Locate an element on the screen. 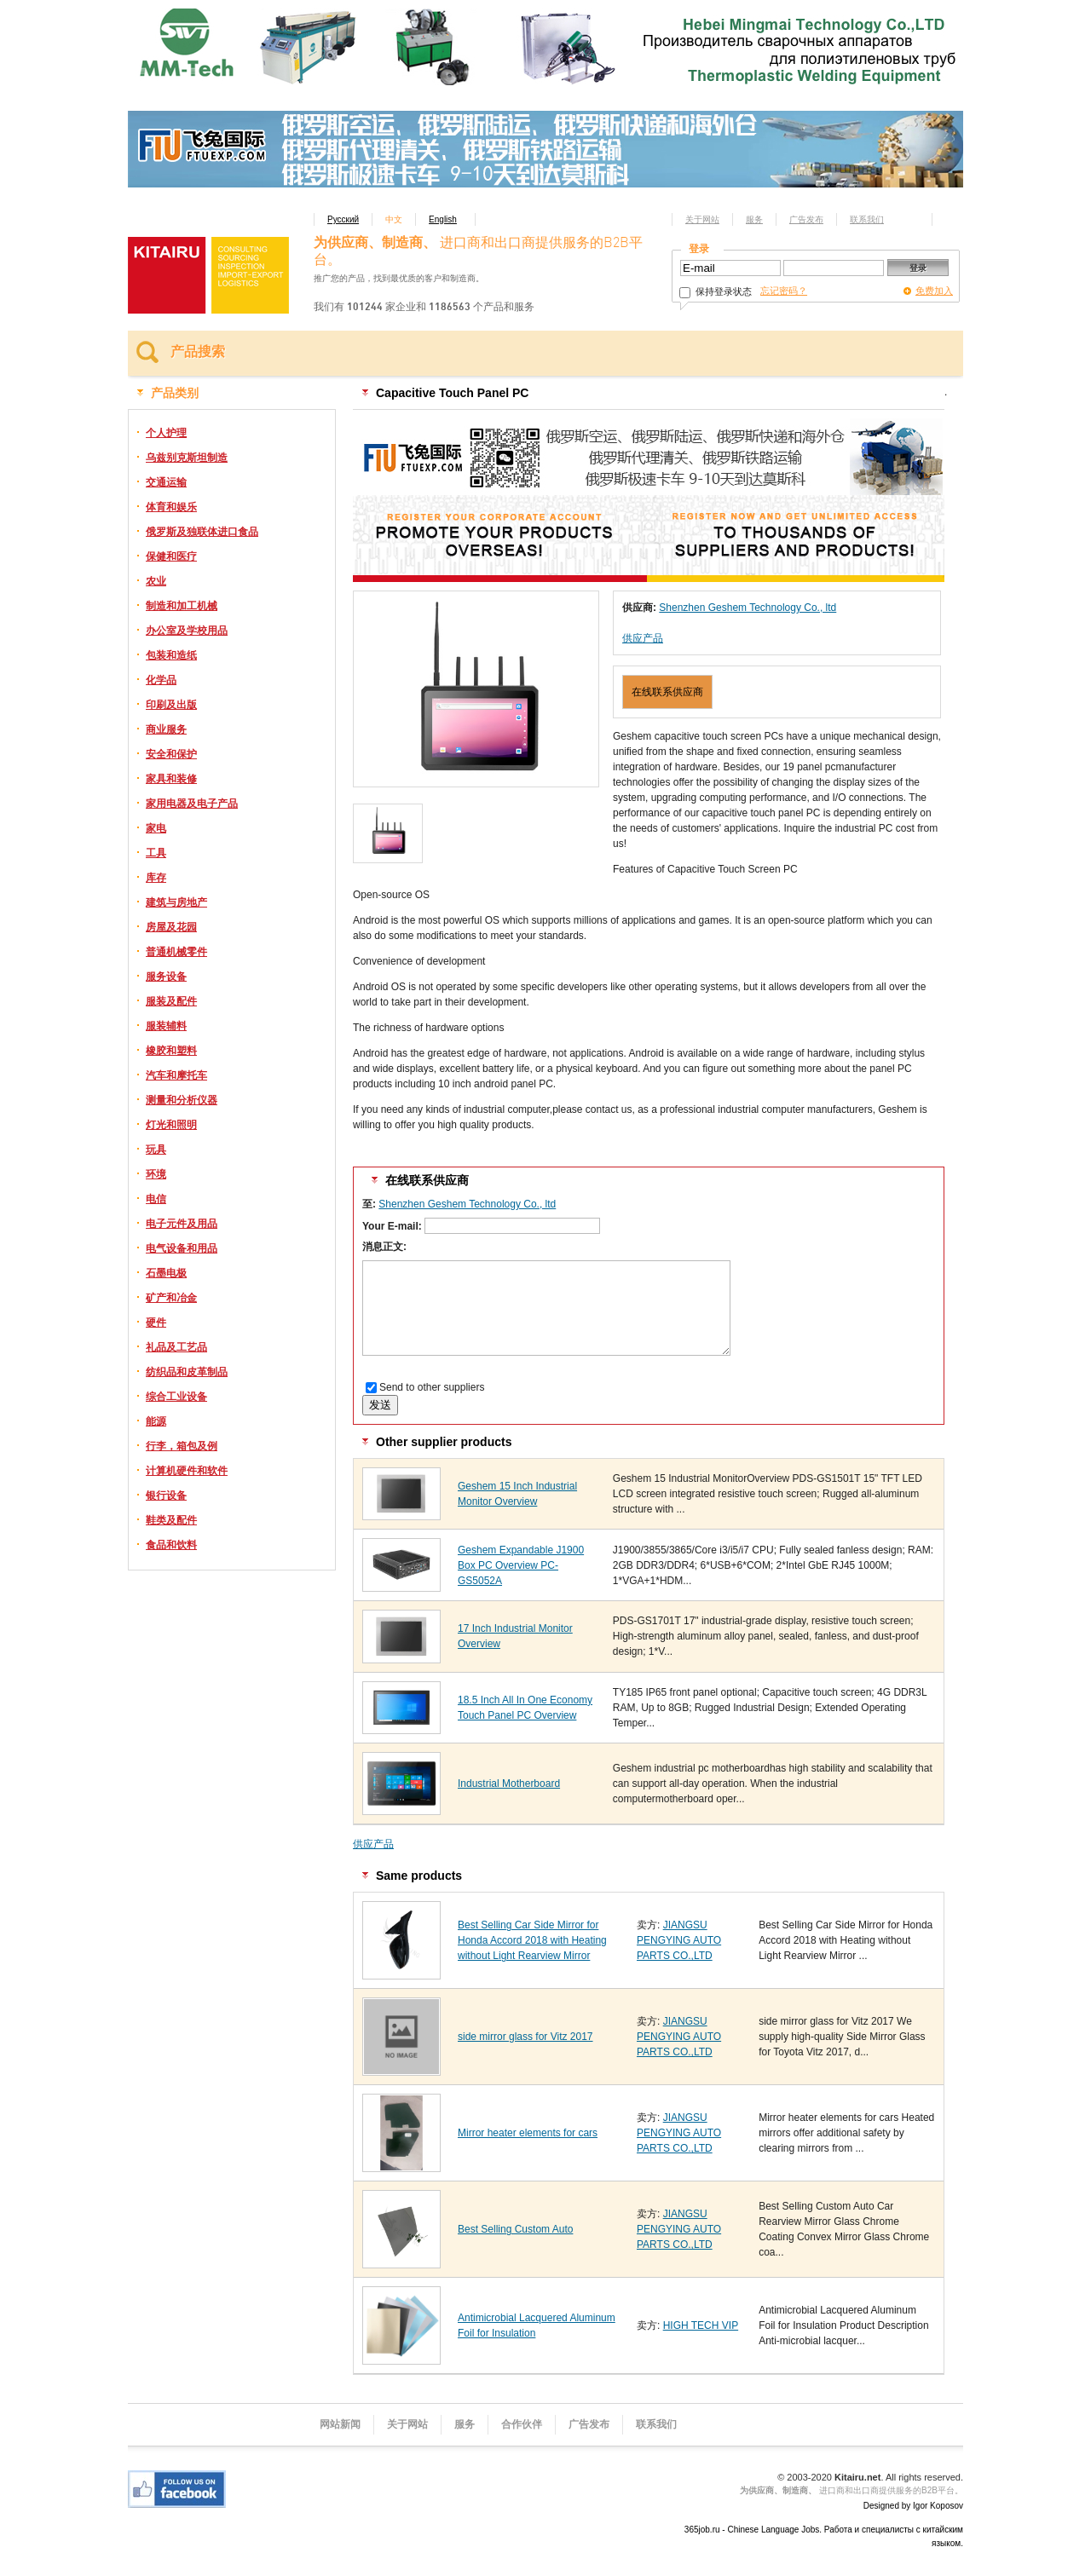  纺织品和皮革制品 is located at coordinates (187, 1372).